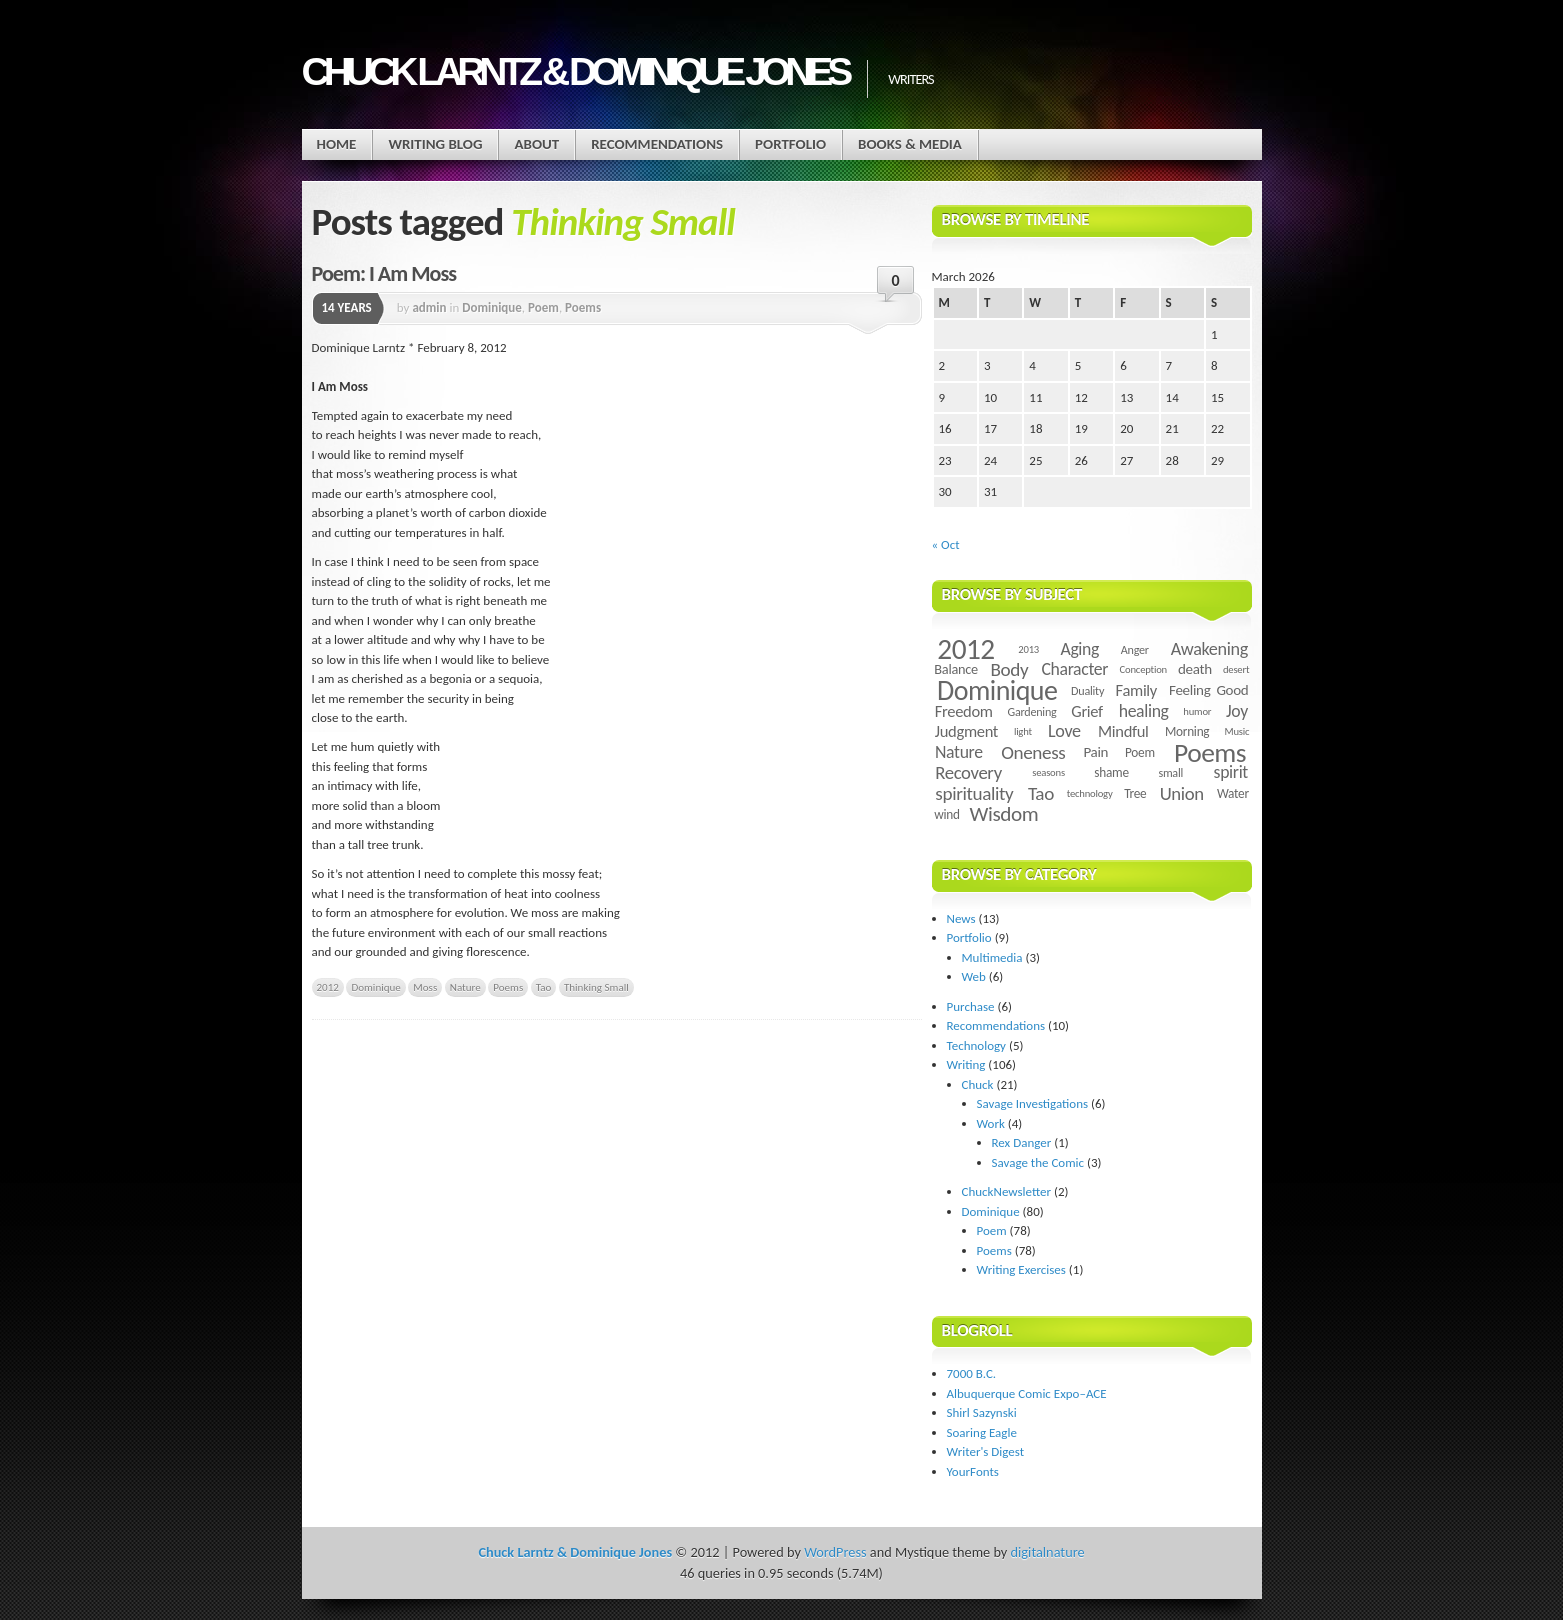 The image size is (1563, 1620). What do you see at coordinates (657, 144) in the screenshot?
I see `Recommendations` at bounding box center [657, 144].